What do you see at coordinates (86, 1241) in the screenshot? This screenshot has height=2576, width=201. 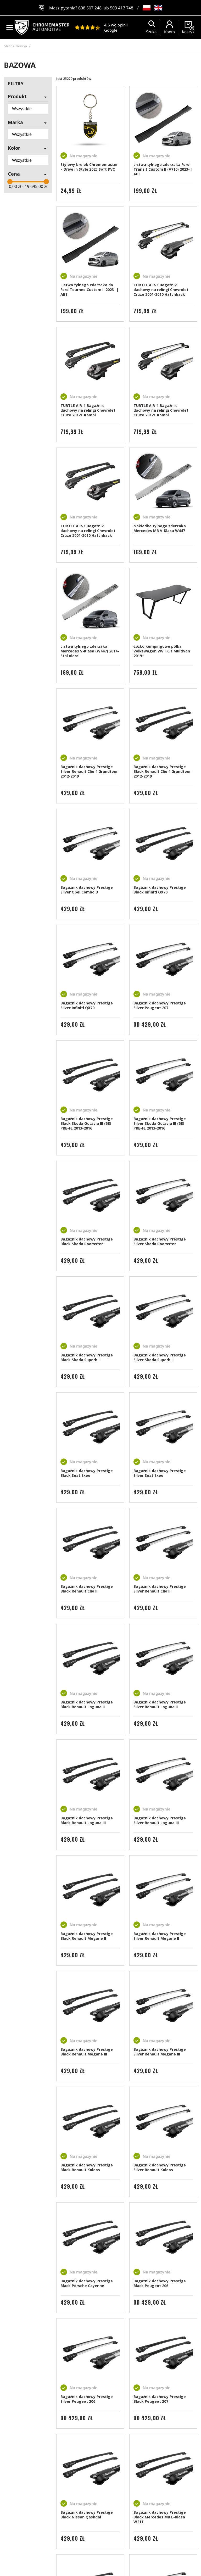 I see `Bagażnik dachowy Prestige Black Skoda Roomster` at bounding box center [86, 1241].